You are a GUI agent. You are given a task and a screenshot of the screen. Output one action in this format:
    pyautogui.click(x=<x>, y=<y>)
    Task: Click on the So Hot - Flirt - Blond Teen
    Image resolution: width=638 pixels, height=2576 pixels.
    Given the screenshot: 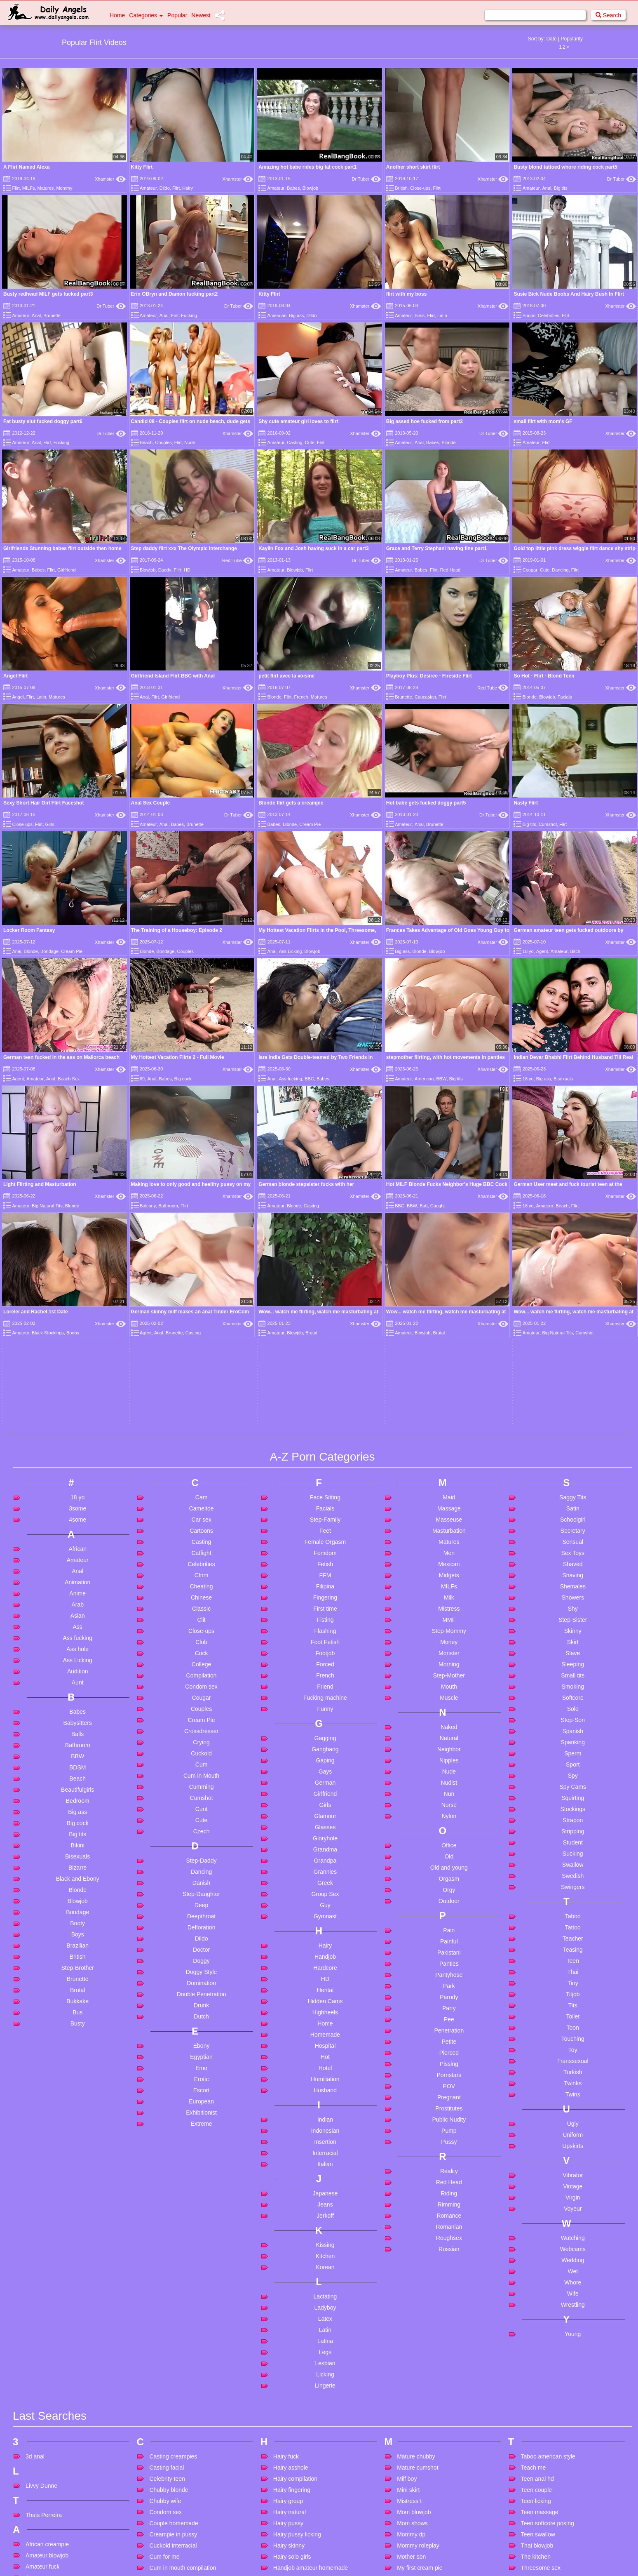 What is the action you would take?
    pyautogui.click(x=544, y=676)
    